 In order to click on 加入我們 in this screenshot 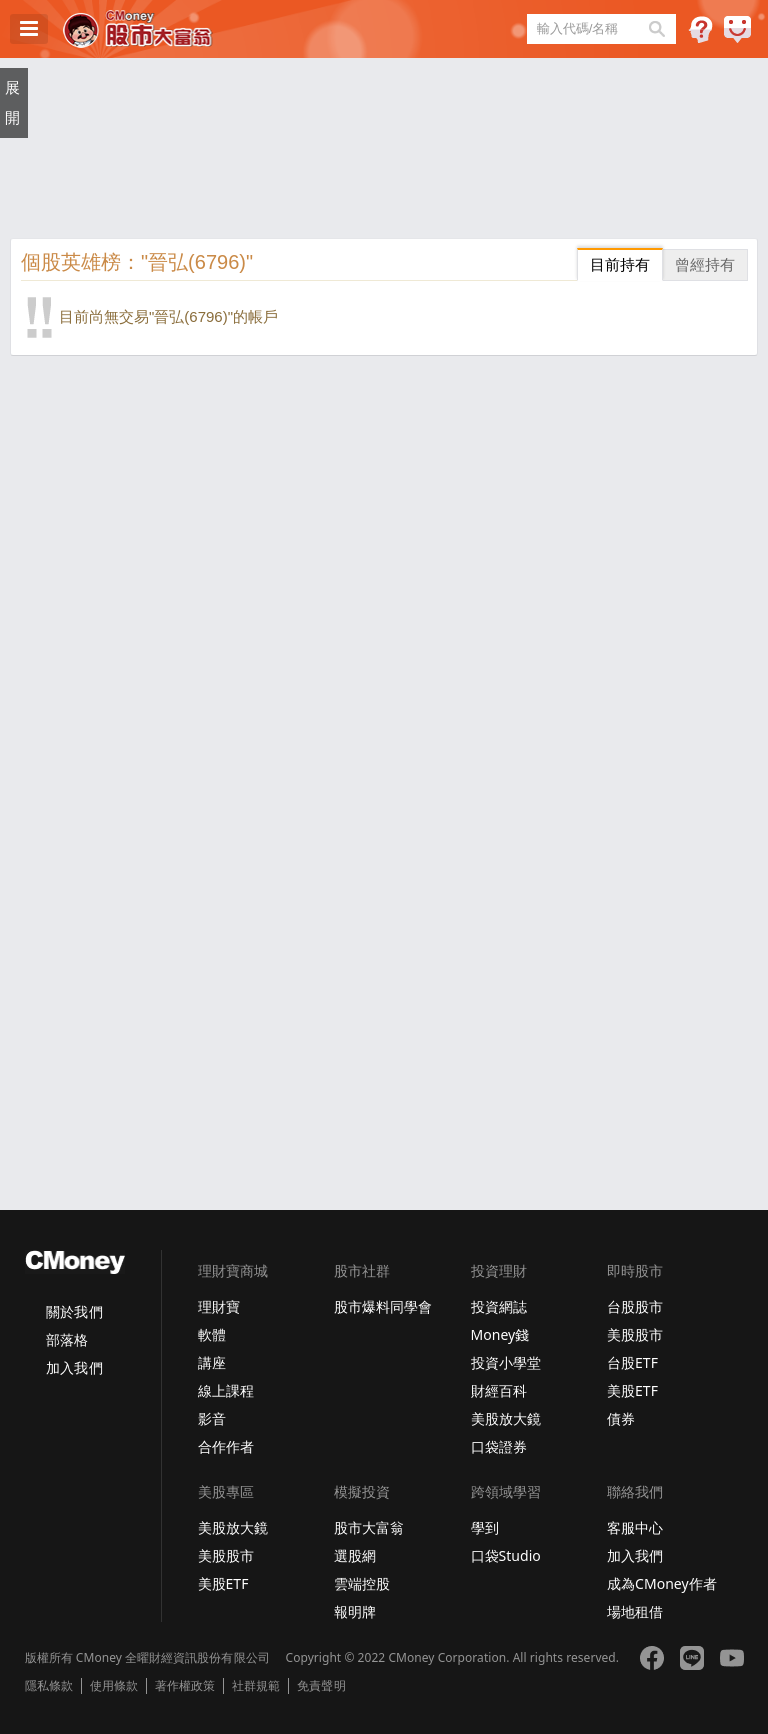, I will do `click(74, 1367)`.